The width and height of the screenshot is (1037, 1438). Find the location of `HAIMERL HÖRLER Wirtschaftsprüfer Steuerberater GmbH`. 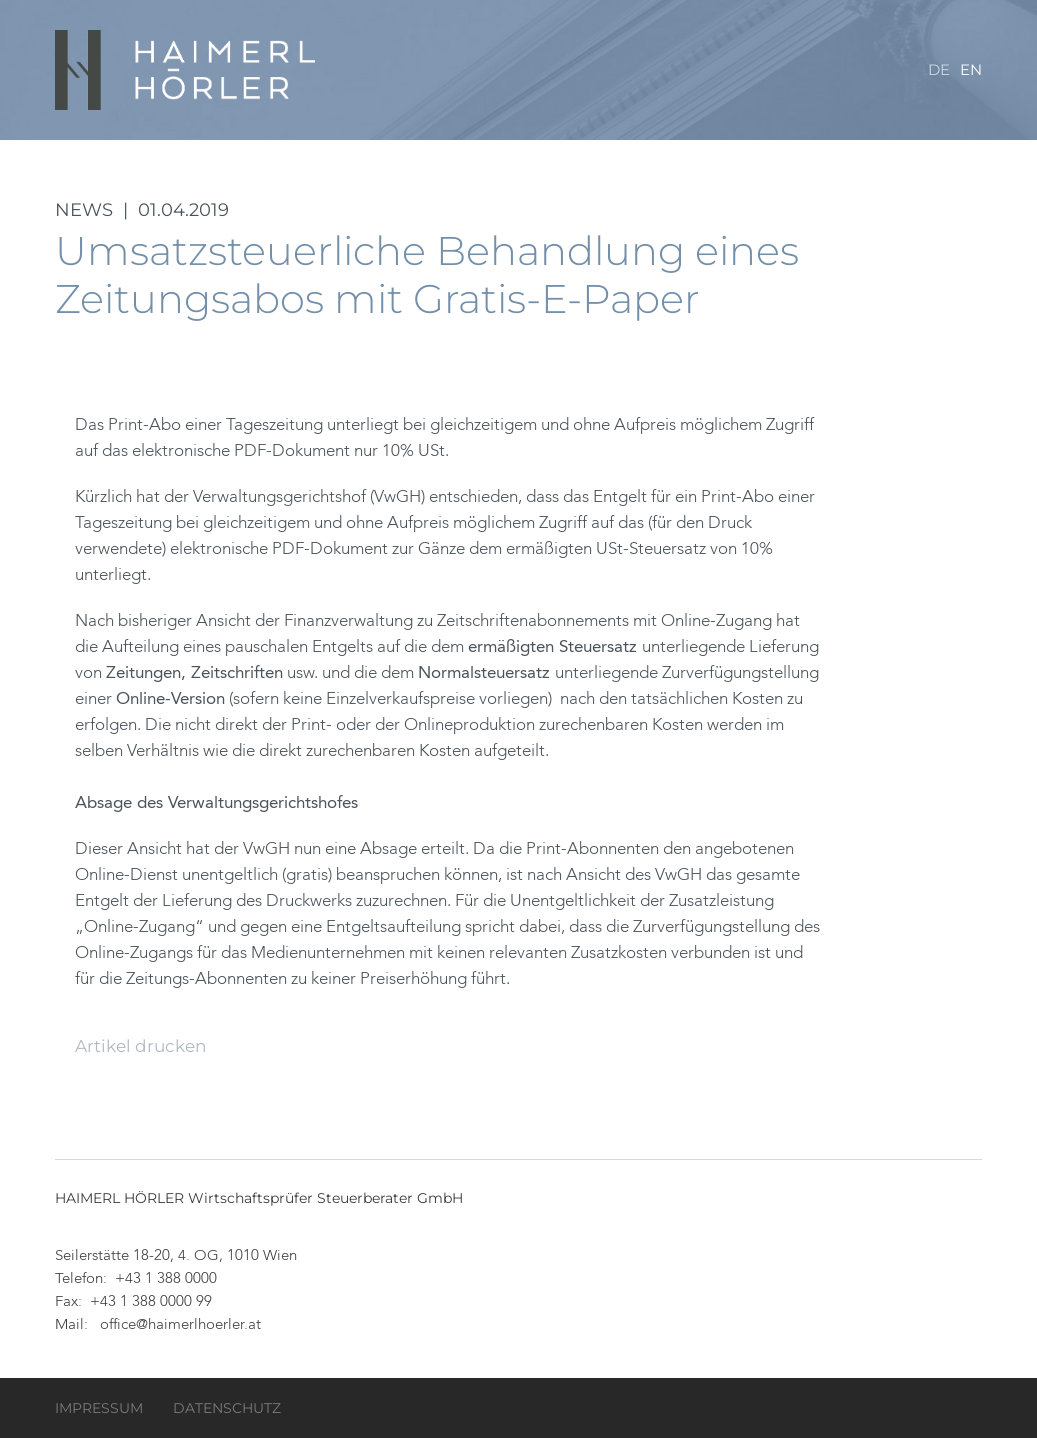

HAIMERL HÖRLER Wirtschaftsprüfer Steuerberater GmbH is located at coordinates (187, 70).